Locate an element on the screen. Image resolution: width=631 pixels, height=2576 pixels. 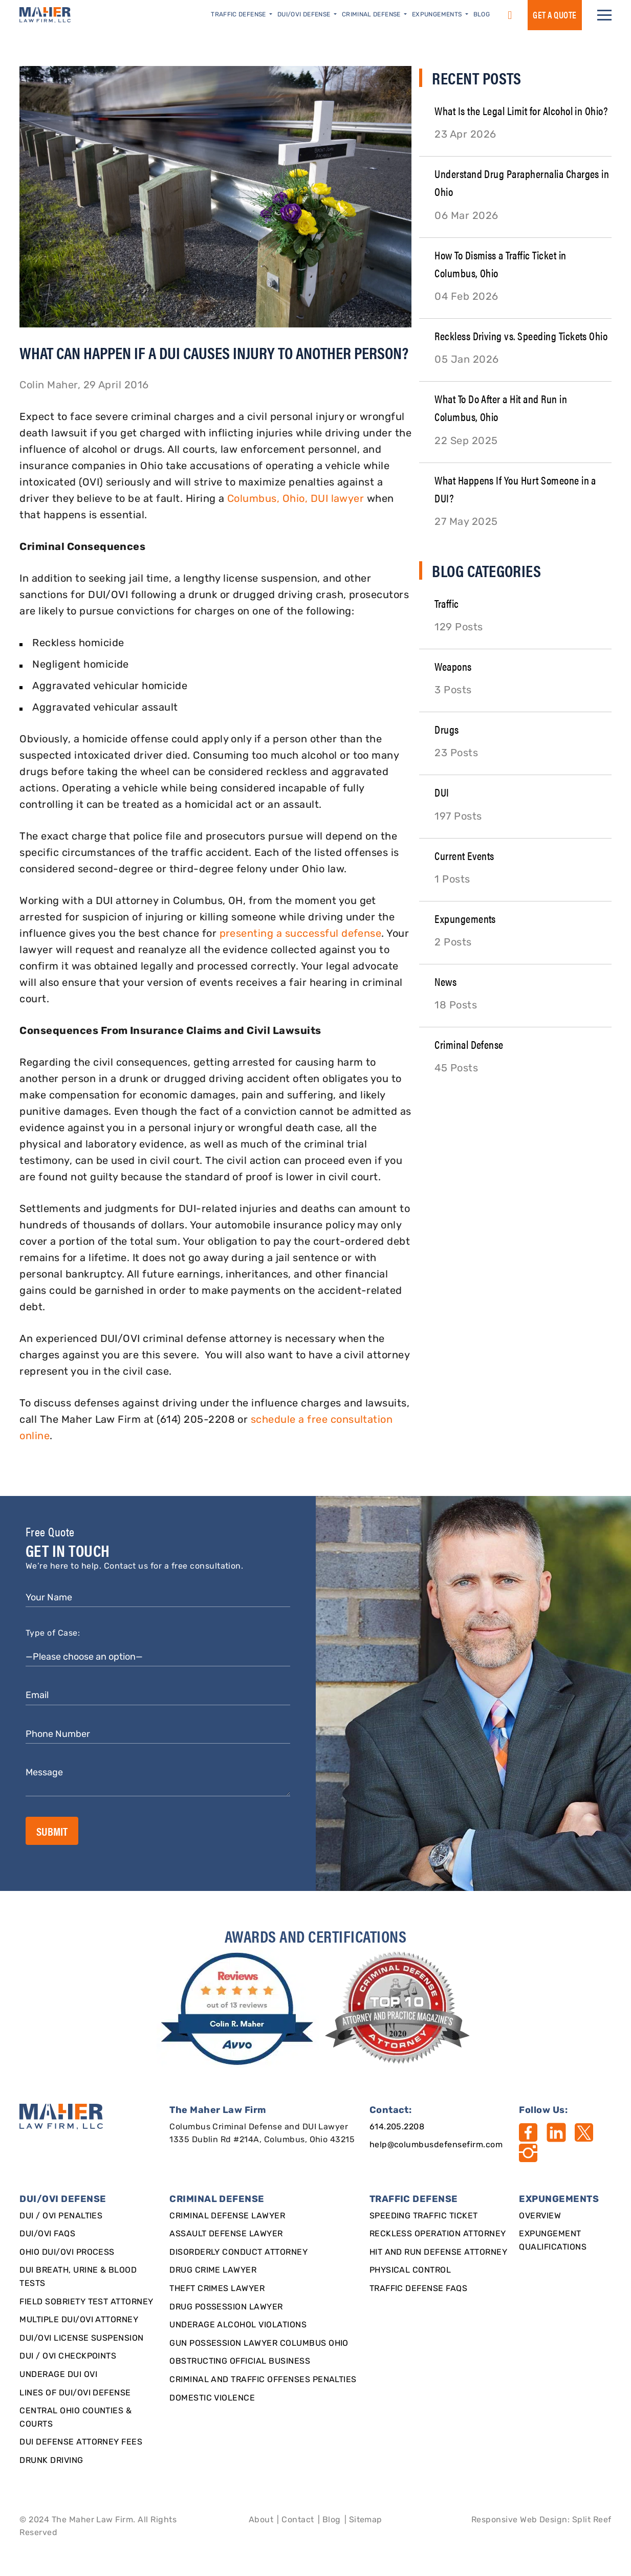
Underage DUI OVI is located at coordinates (58, 2375).